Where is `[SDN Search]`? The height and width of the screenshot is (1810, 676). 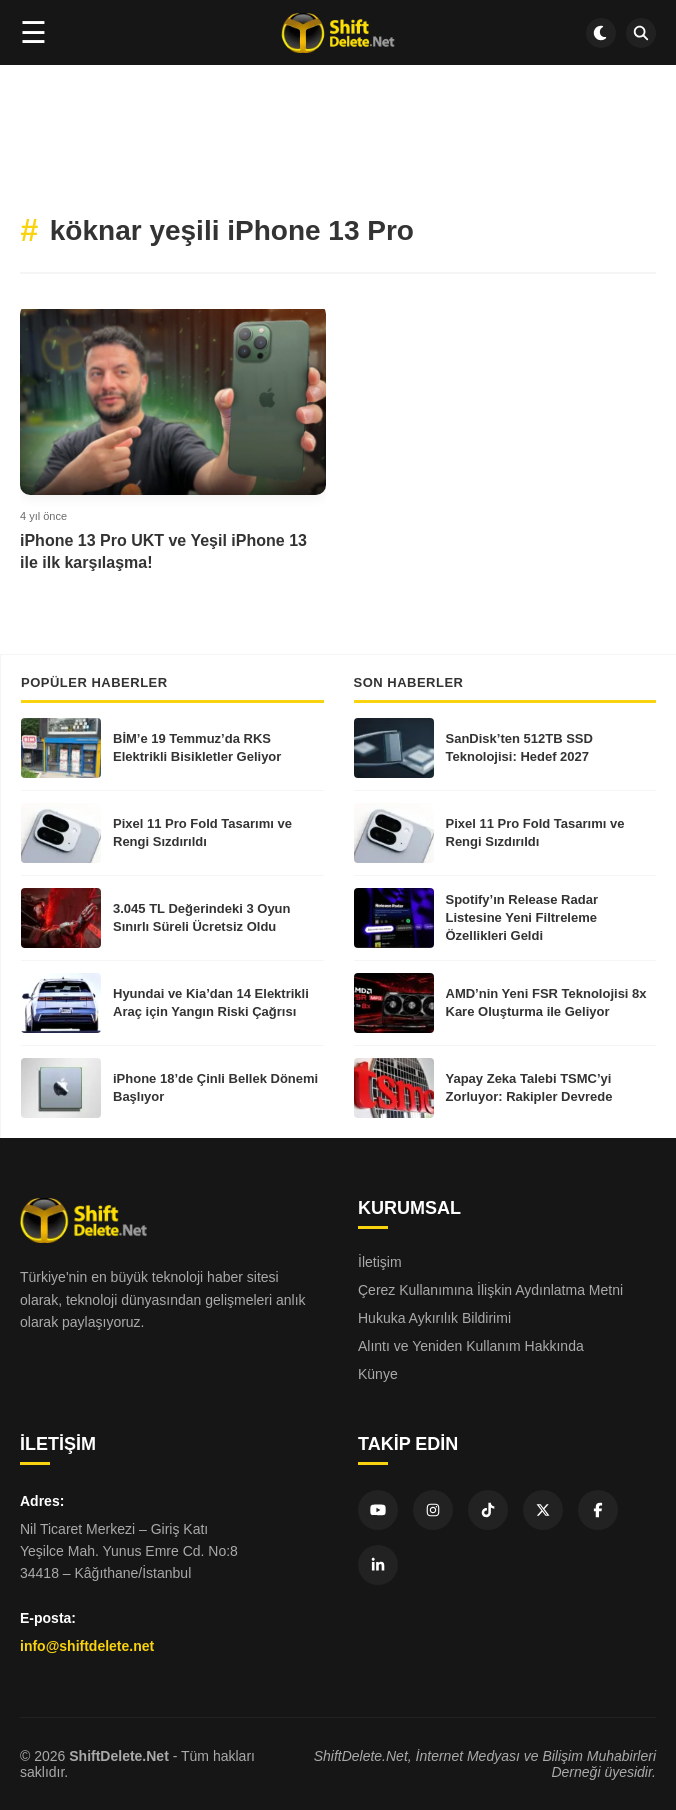 [SDN Search] is located at coordinates (641, 33).